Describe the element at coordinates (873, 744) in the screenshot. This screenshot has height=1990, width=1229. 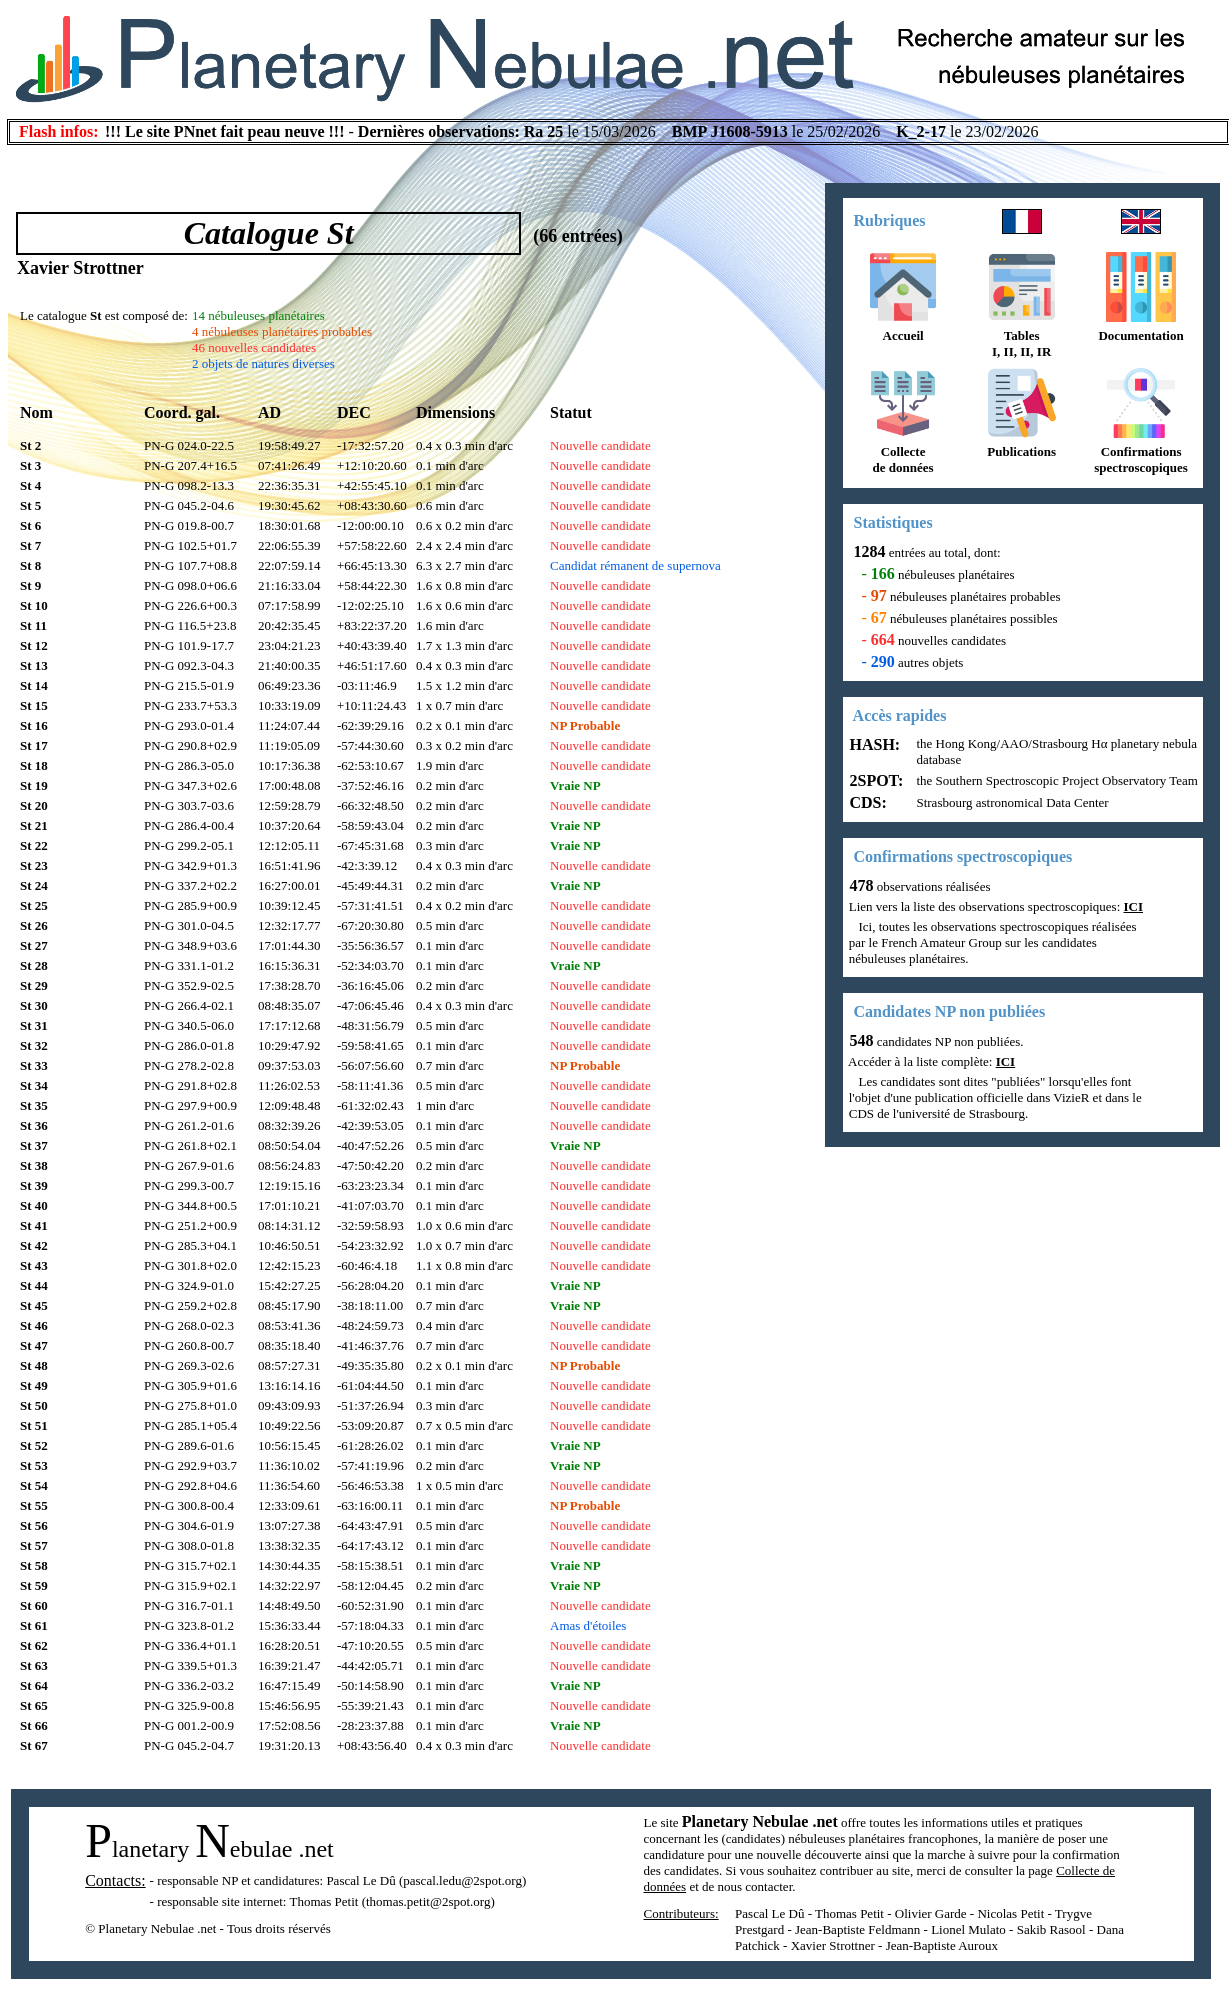
I see `HASH:` at that location.